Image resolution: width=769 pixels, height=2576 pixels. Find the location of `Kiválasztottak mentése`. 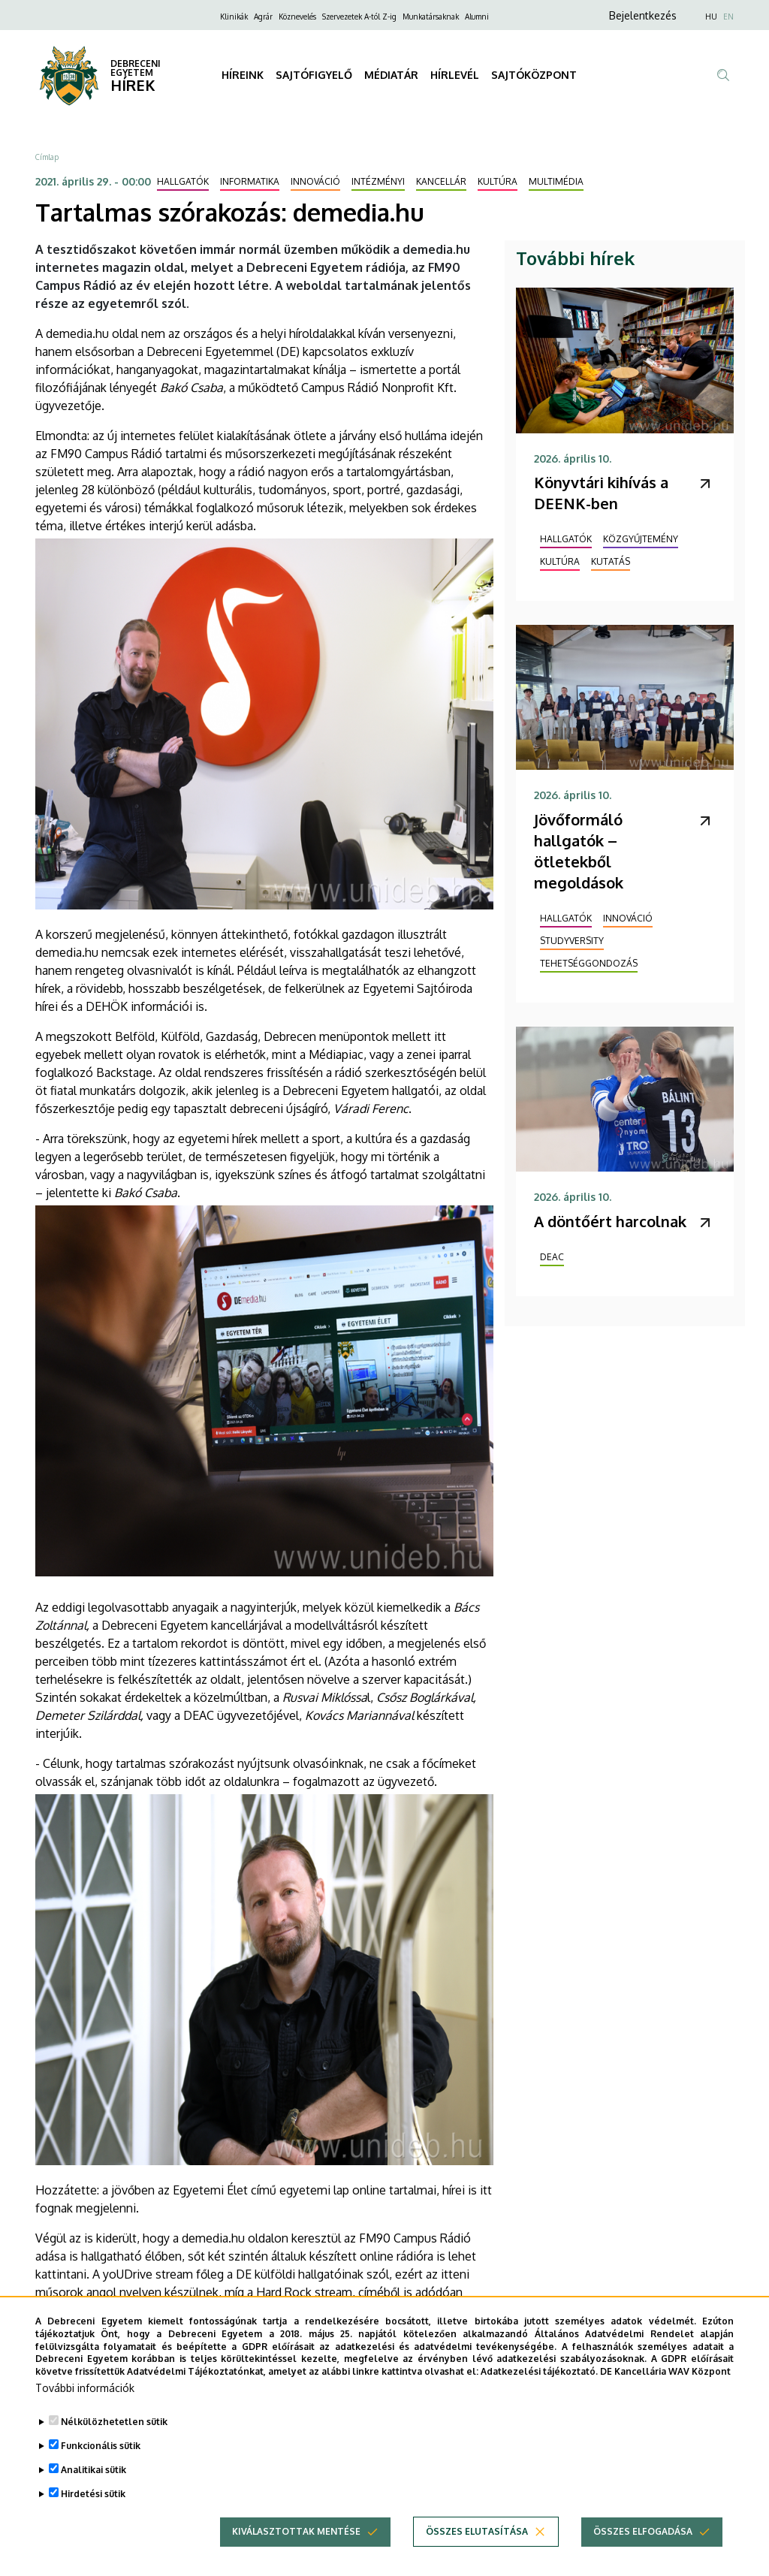

Kiválasztottak mentése is located at coordinates (296, 2531).